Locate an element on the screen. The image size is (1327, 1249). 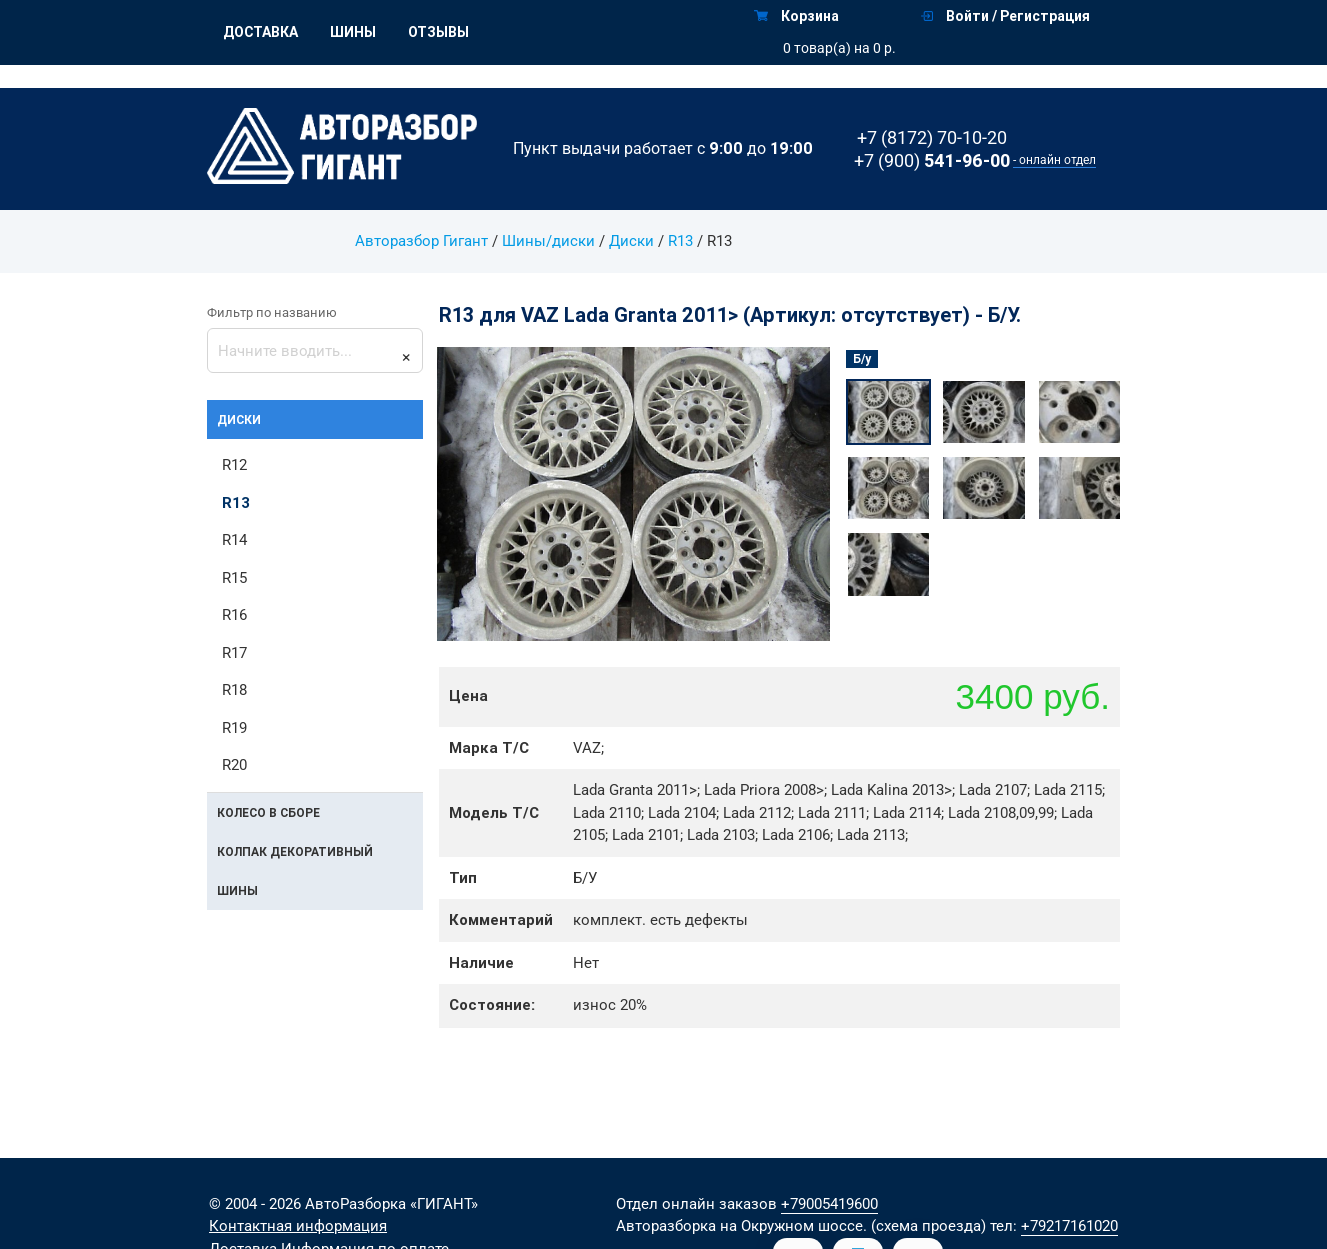
Контактная информация is located at coordinates (298, 1226).